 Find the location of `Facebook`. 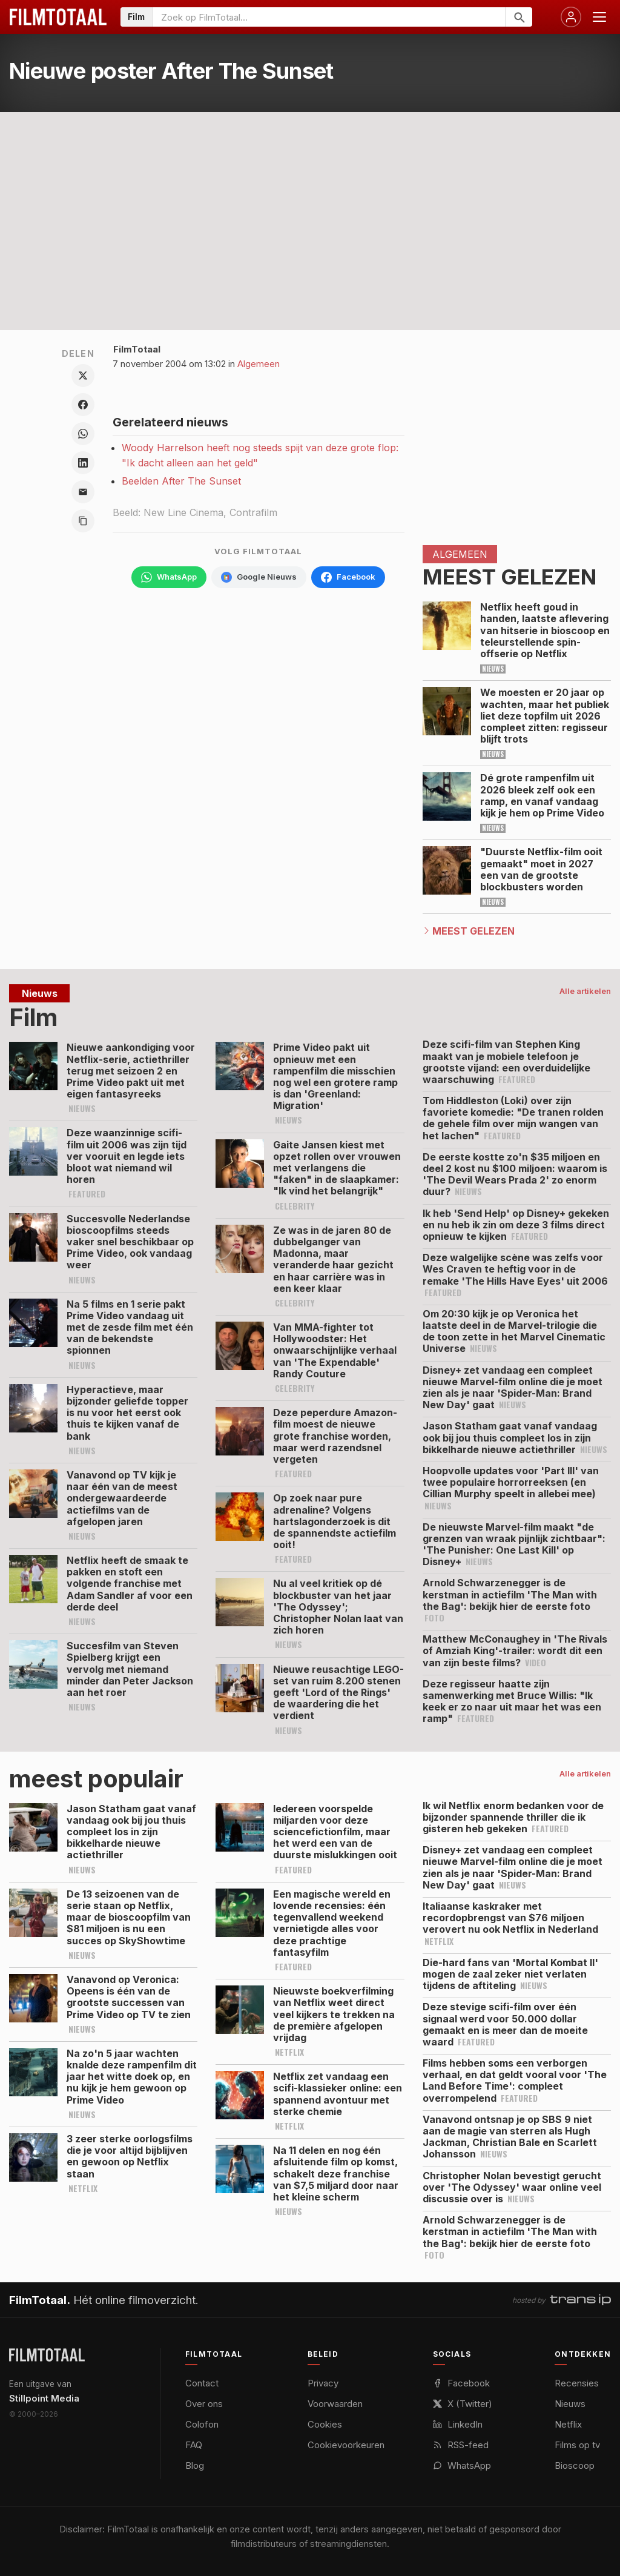

Facebook is located at coordinates (461, 2383).